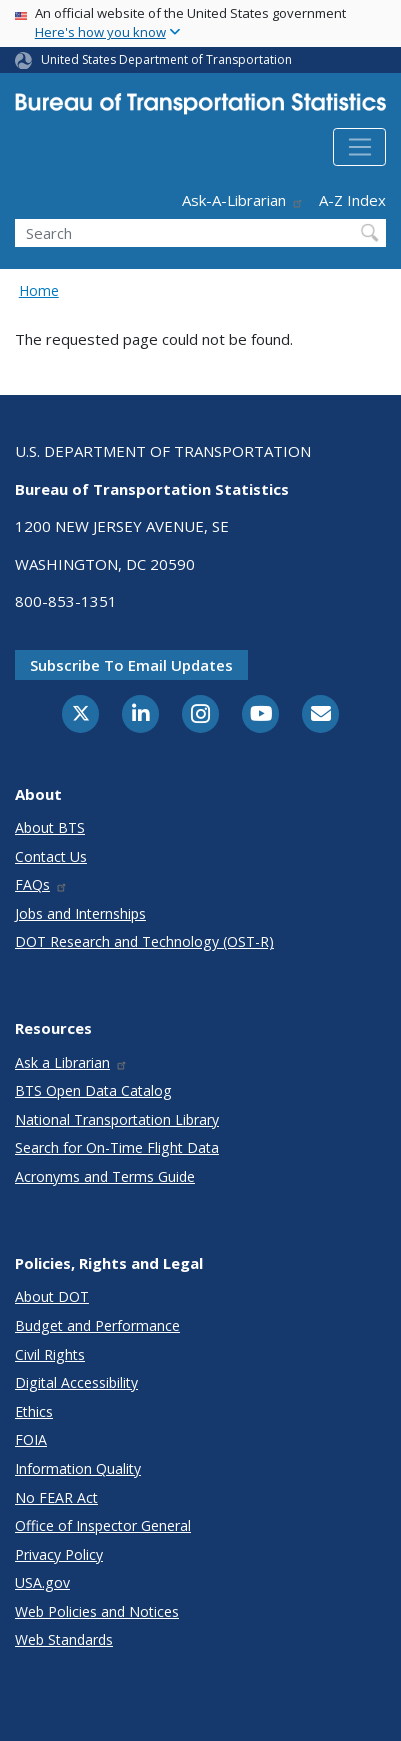  What do you see at coordinates (359, 147) in the screenshot?
I see `[Toggle navigation]` at bounding box center [359, 147].